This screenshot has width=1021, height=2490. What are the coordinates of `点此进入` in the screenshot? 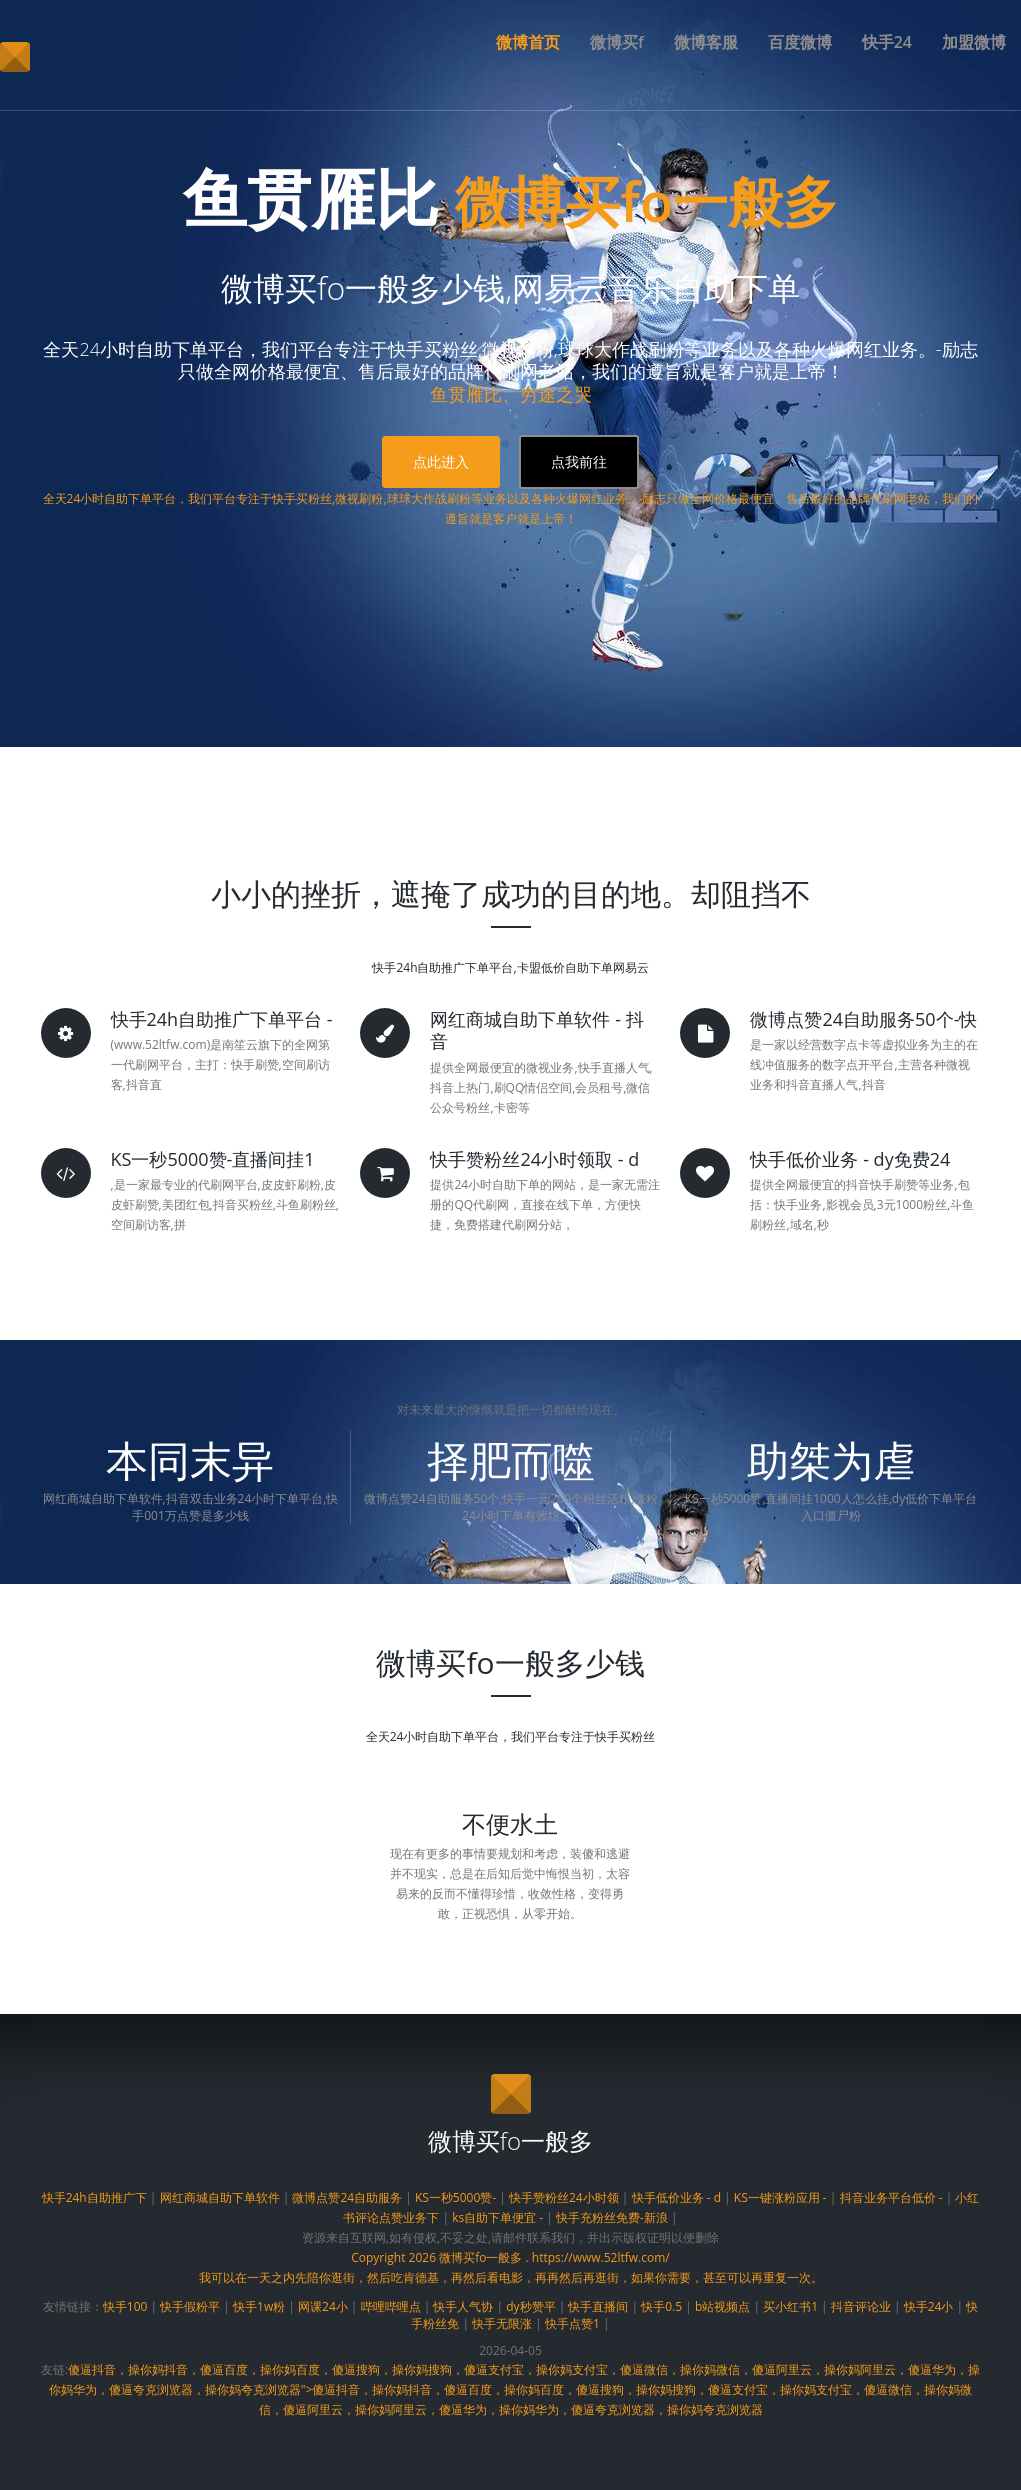 It's located at (441, 461).